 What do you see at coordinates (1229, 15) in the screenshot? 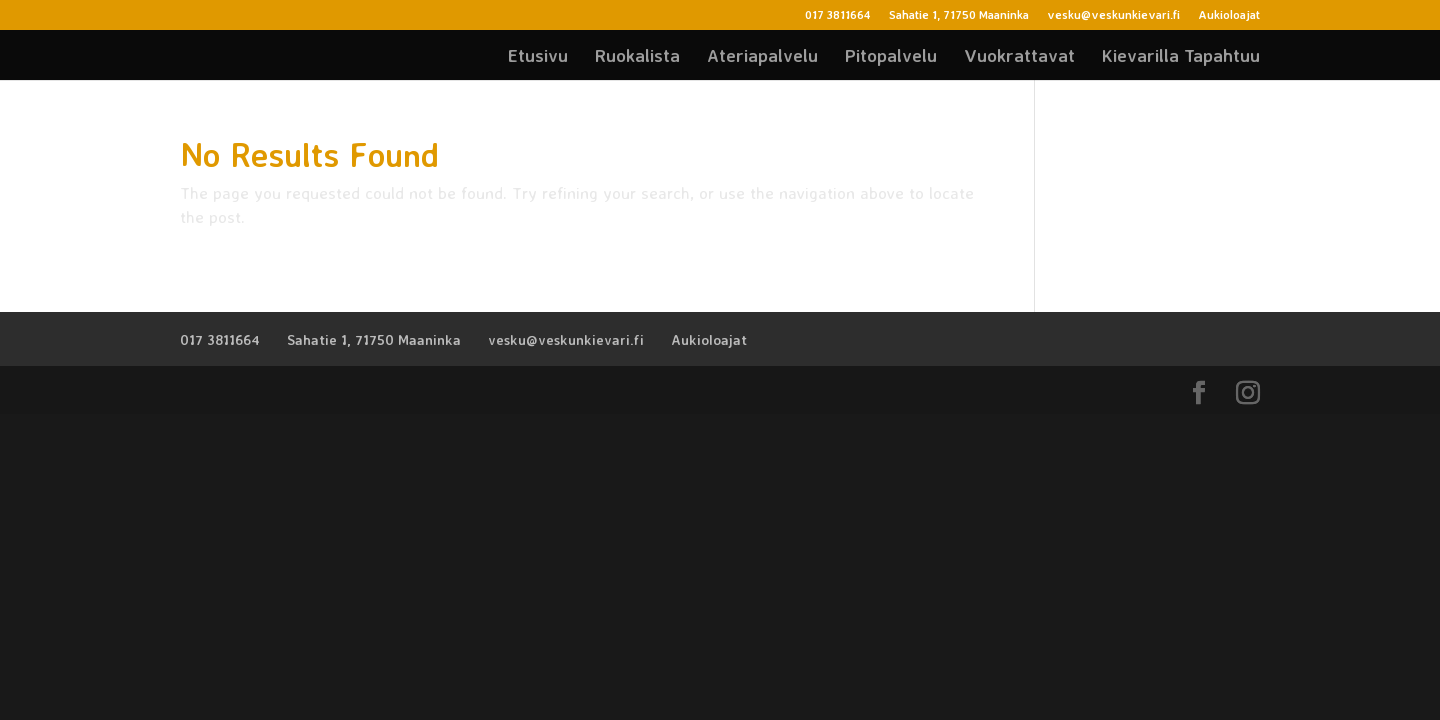
I see `Aukioloajat` at bounding box center [1229, 15].